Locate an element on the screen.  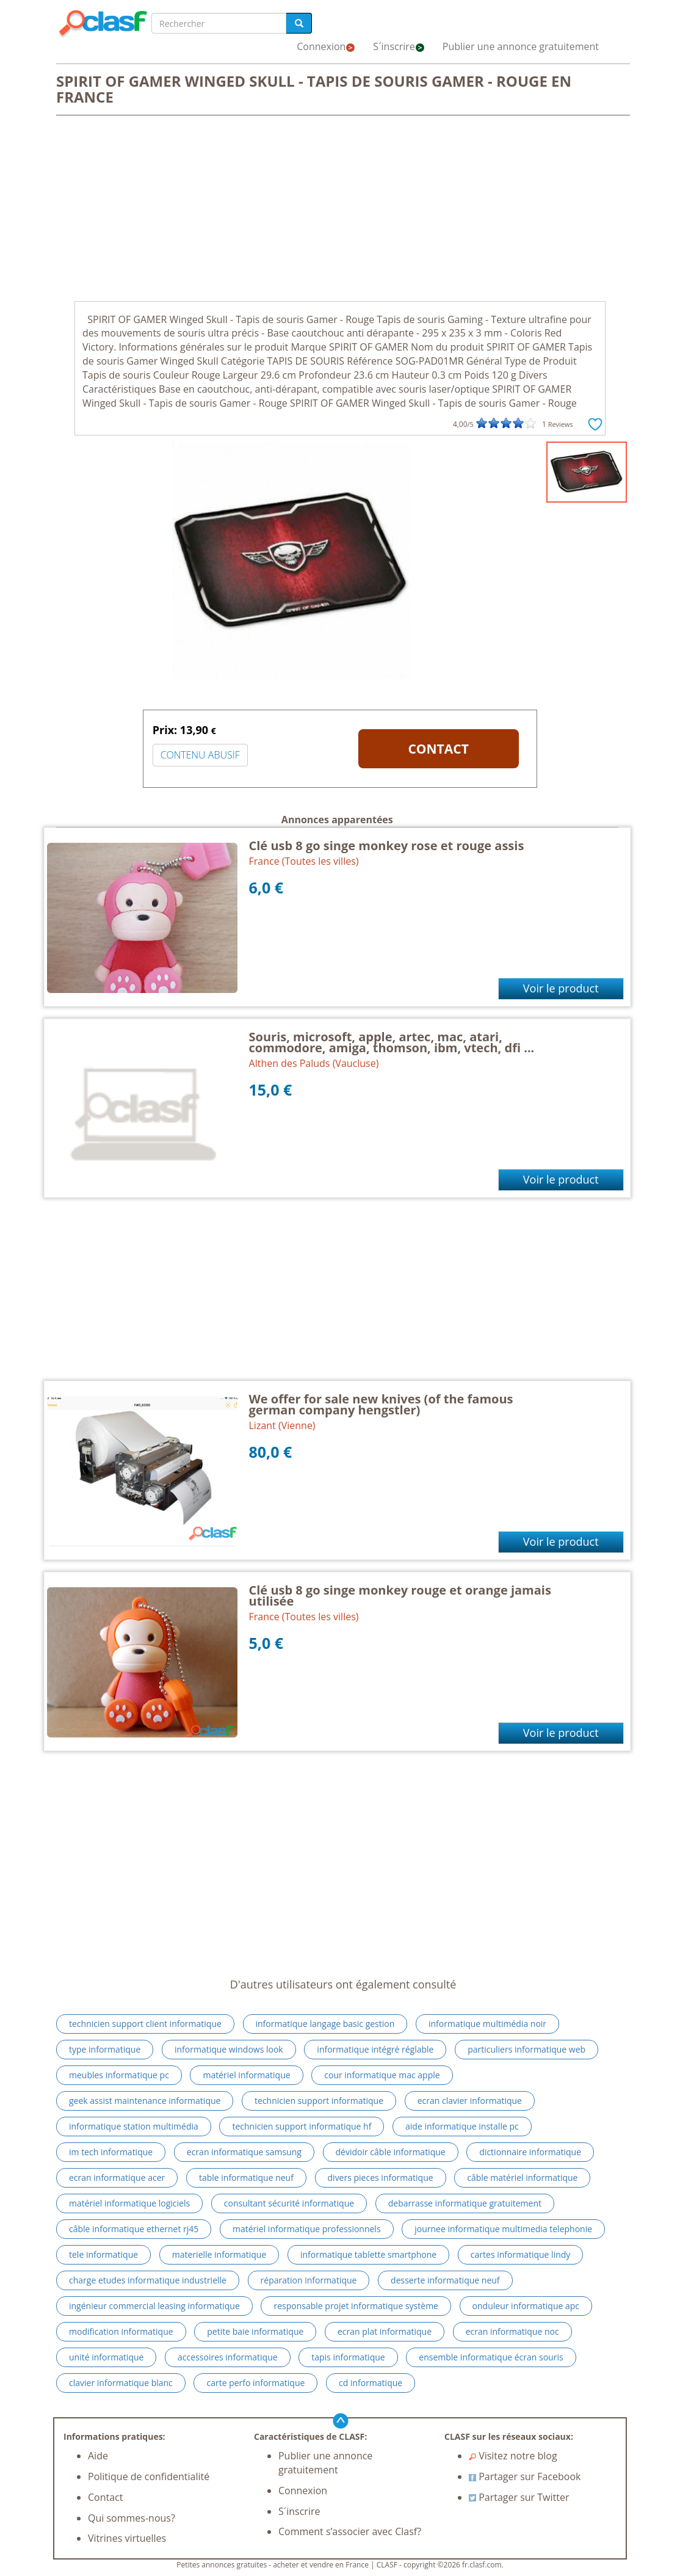
technicien support client informatique is located at coordinates (145, 2023).